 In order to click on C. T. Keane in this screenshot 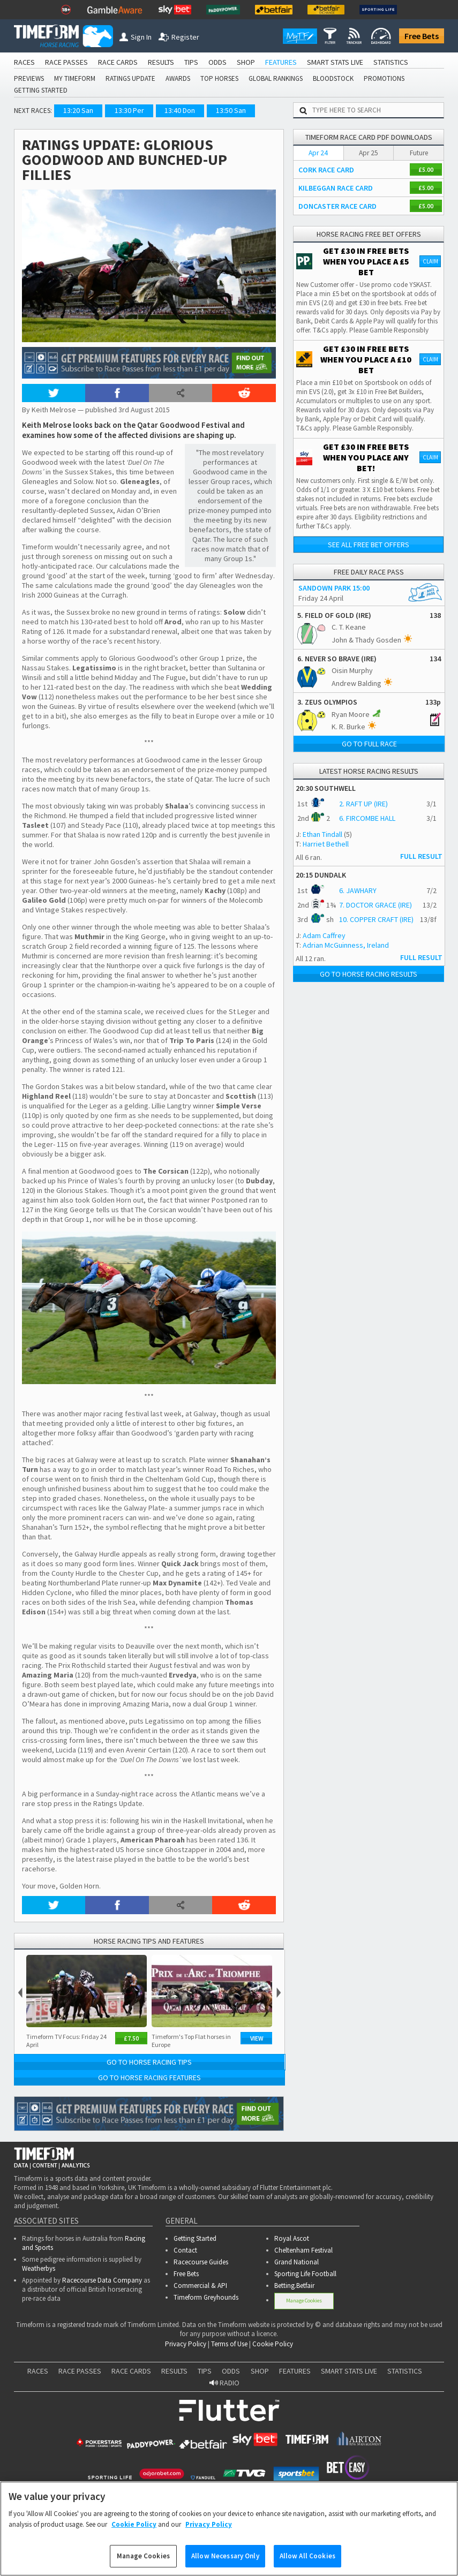, I will do `click(349, 627)`.